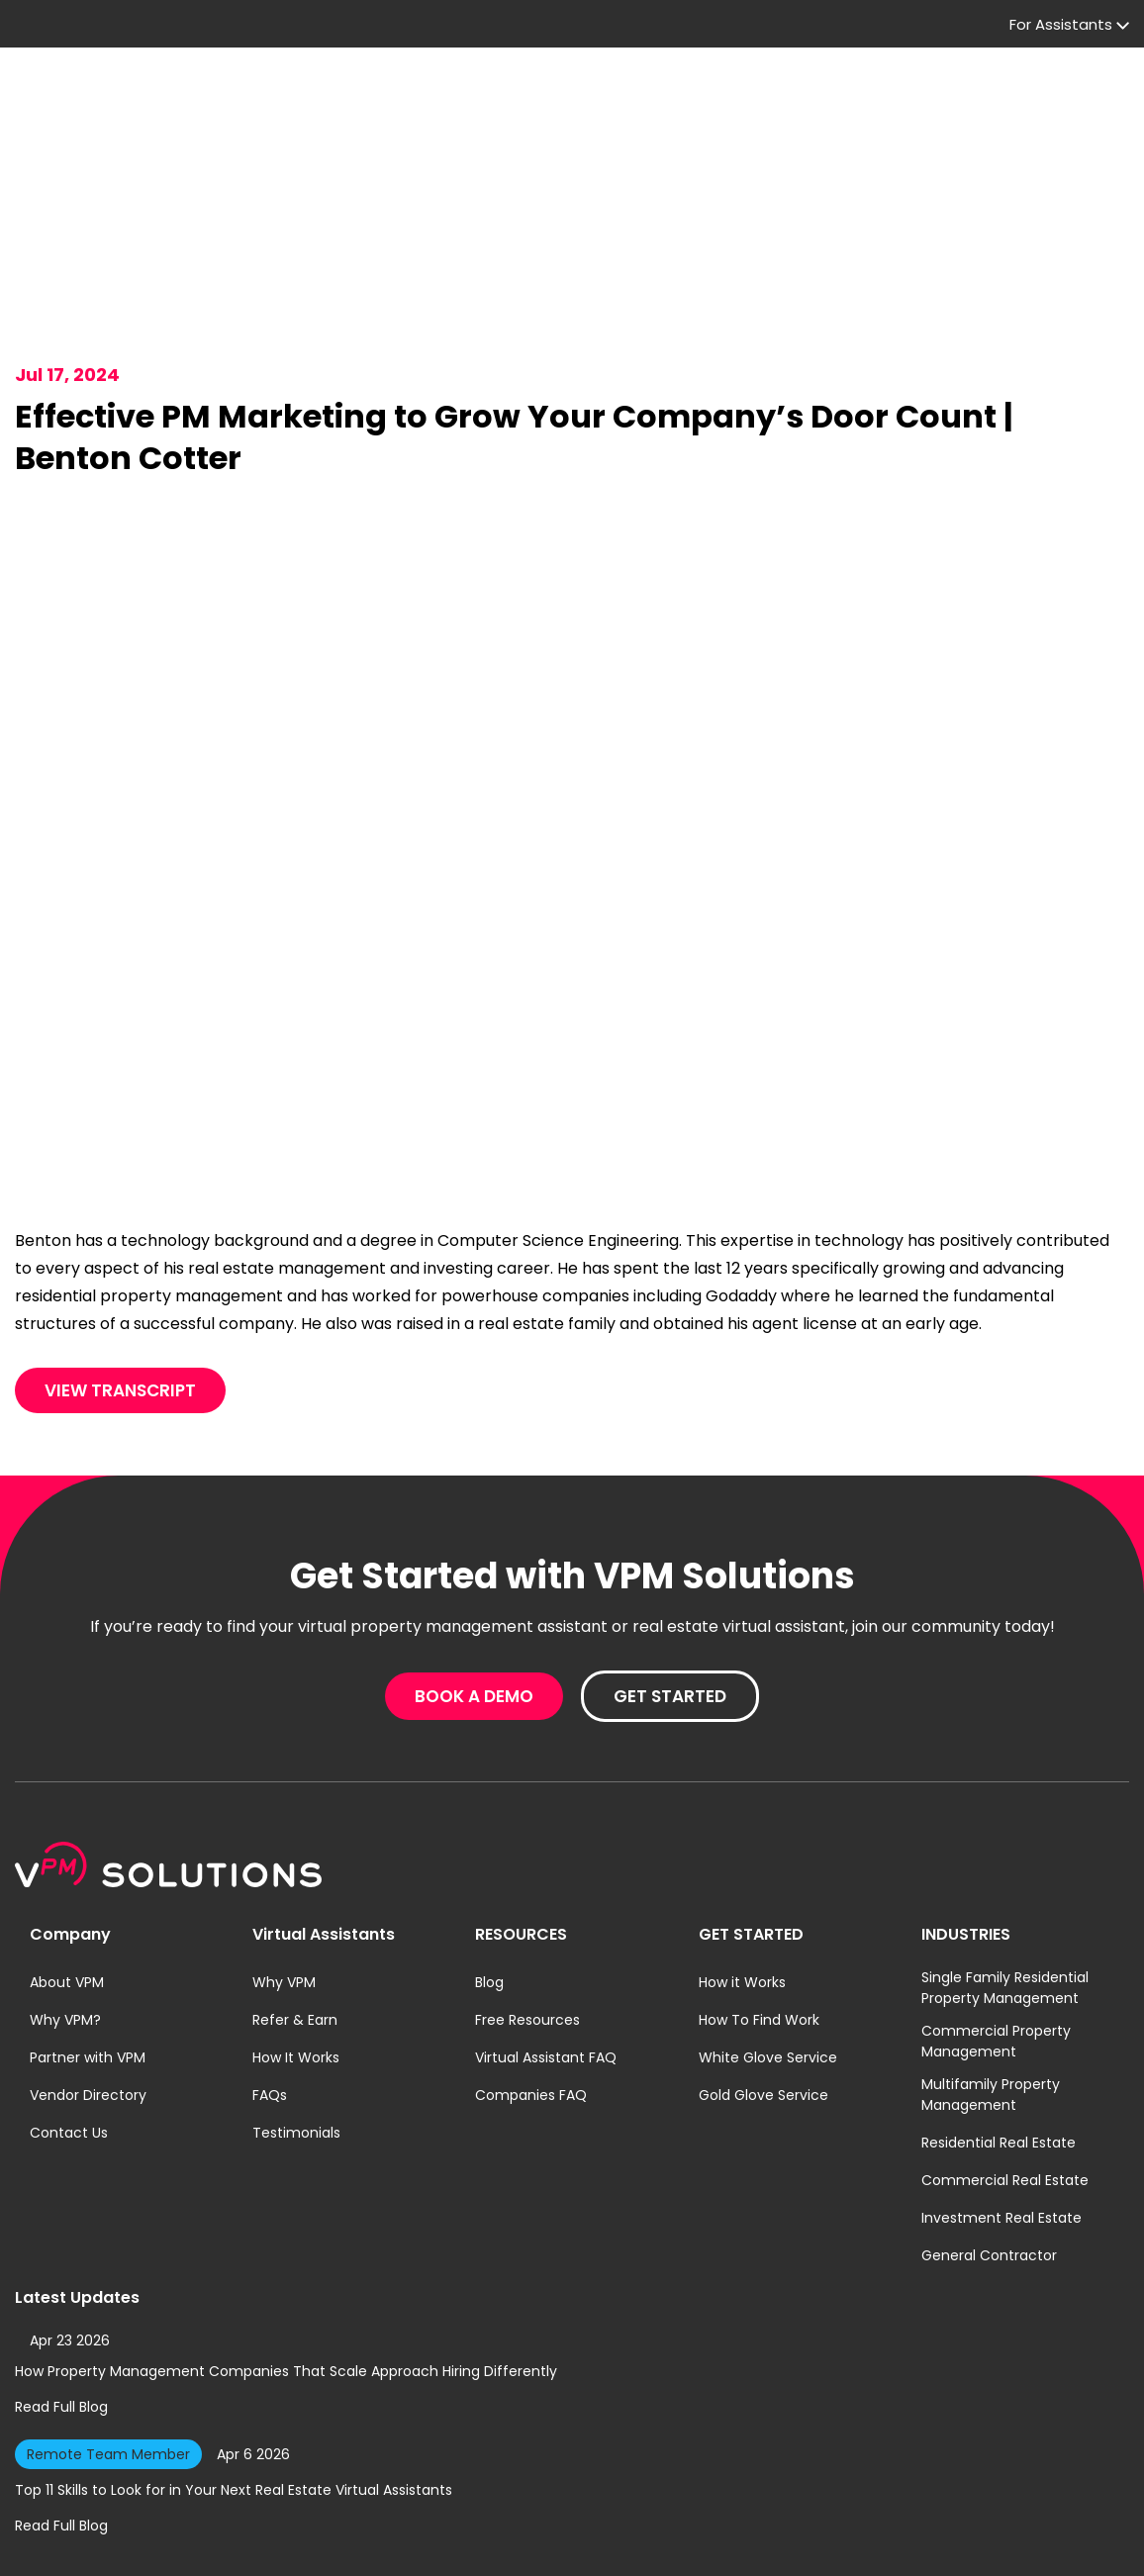 The image size is (1144, 2576). Describe the element at coordinates (489, 1875) in the screenshot. I see `Blog [menuitem]` at that location.